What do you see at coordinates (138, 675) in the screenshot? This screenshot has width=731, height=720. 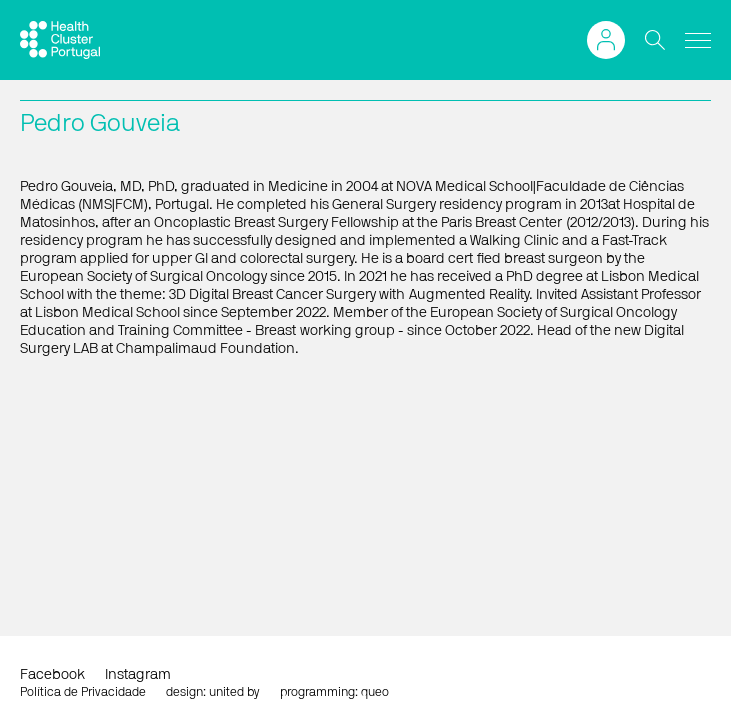 I see `Instagram` at bounding box center [138, 675].